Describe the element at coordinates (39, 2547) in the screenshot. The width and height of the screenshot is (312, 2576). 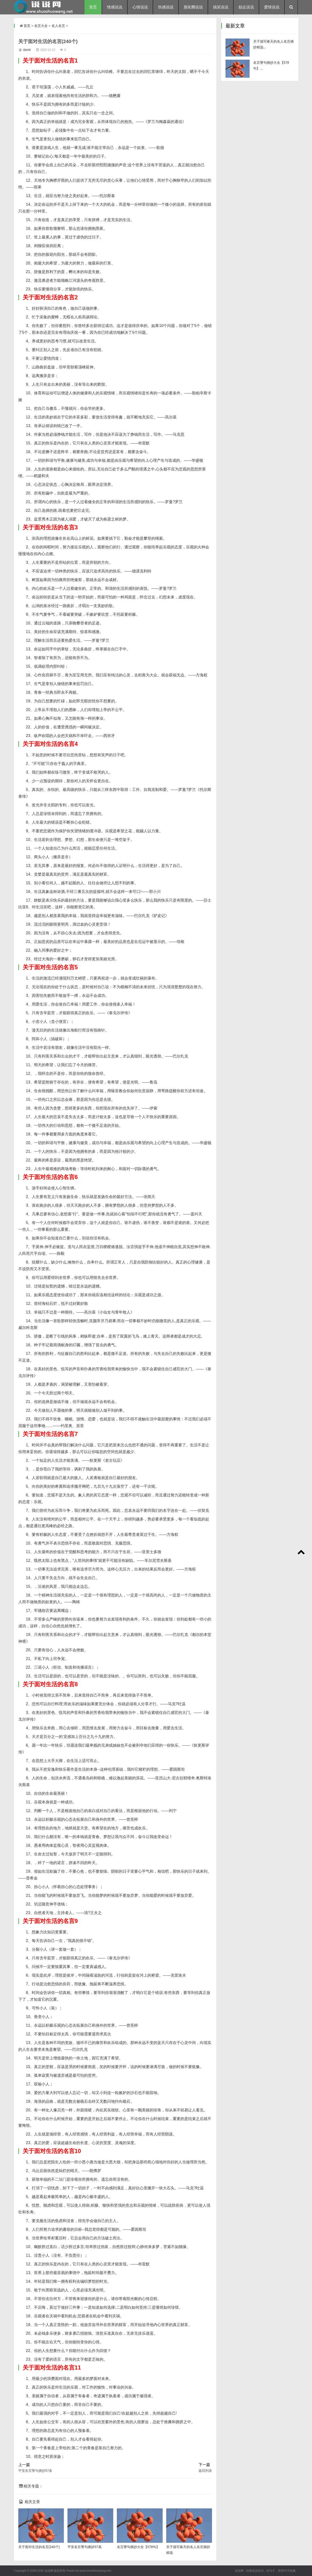
I see `关于面对生活的名言(240个)` at that location.